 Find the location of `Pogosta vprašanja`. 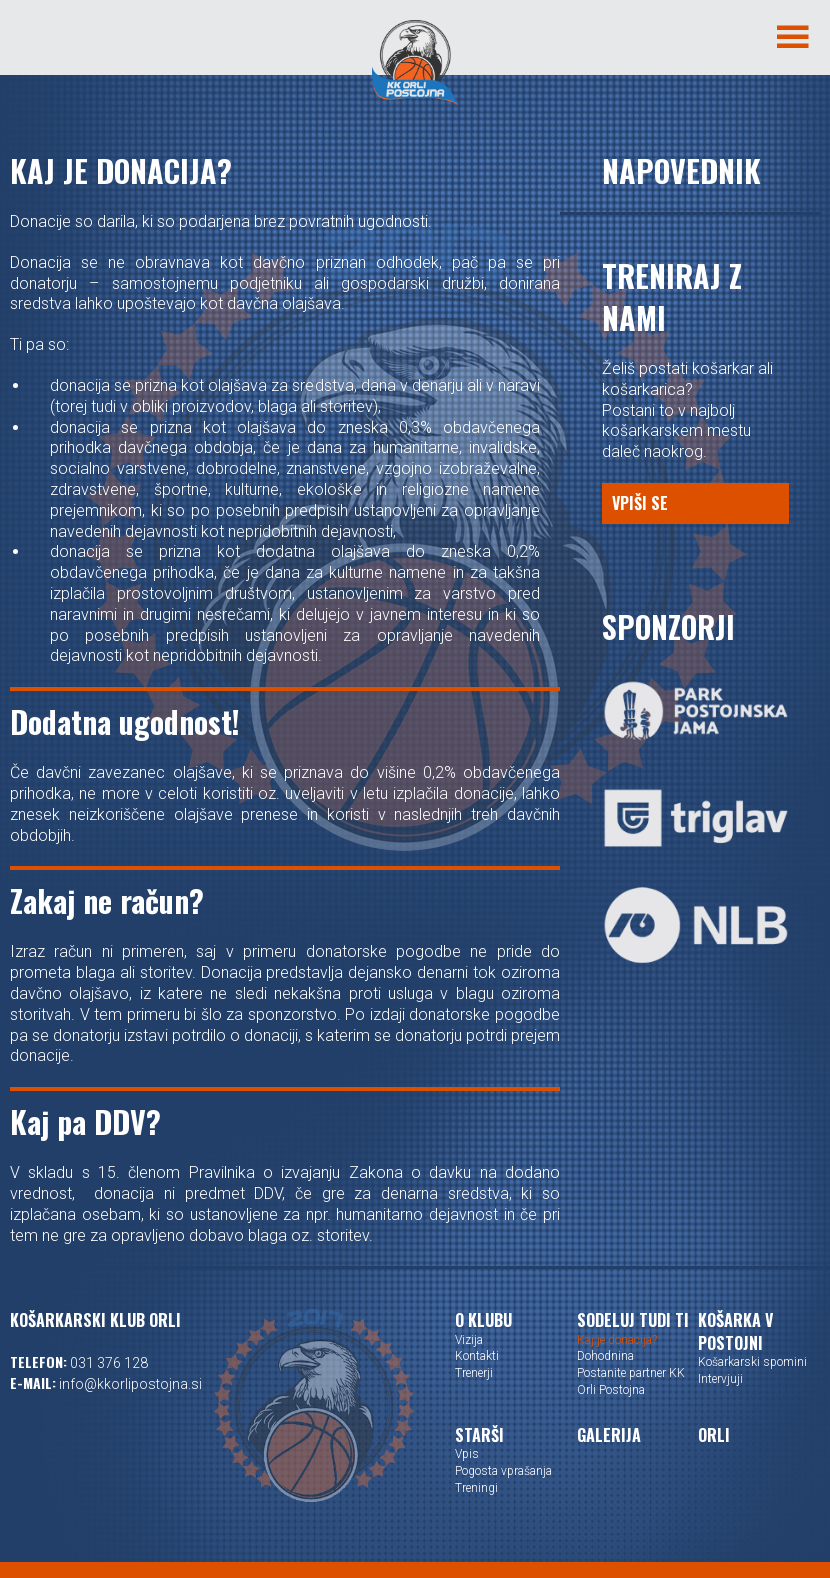

Pogosta vprašanja is located at coordinates (503, 1471).